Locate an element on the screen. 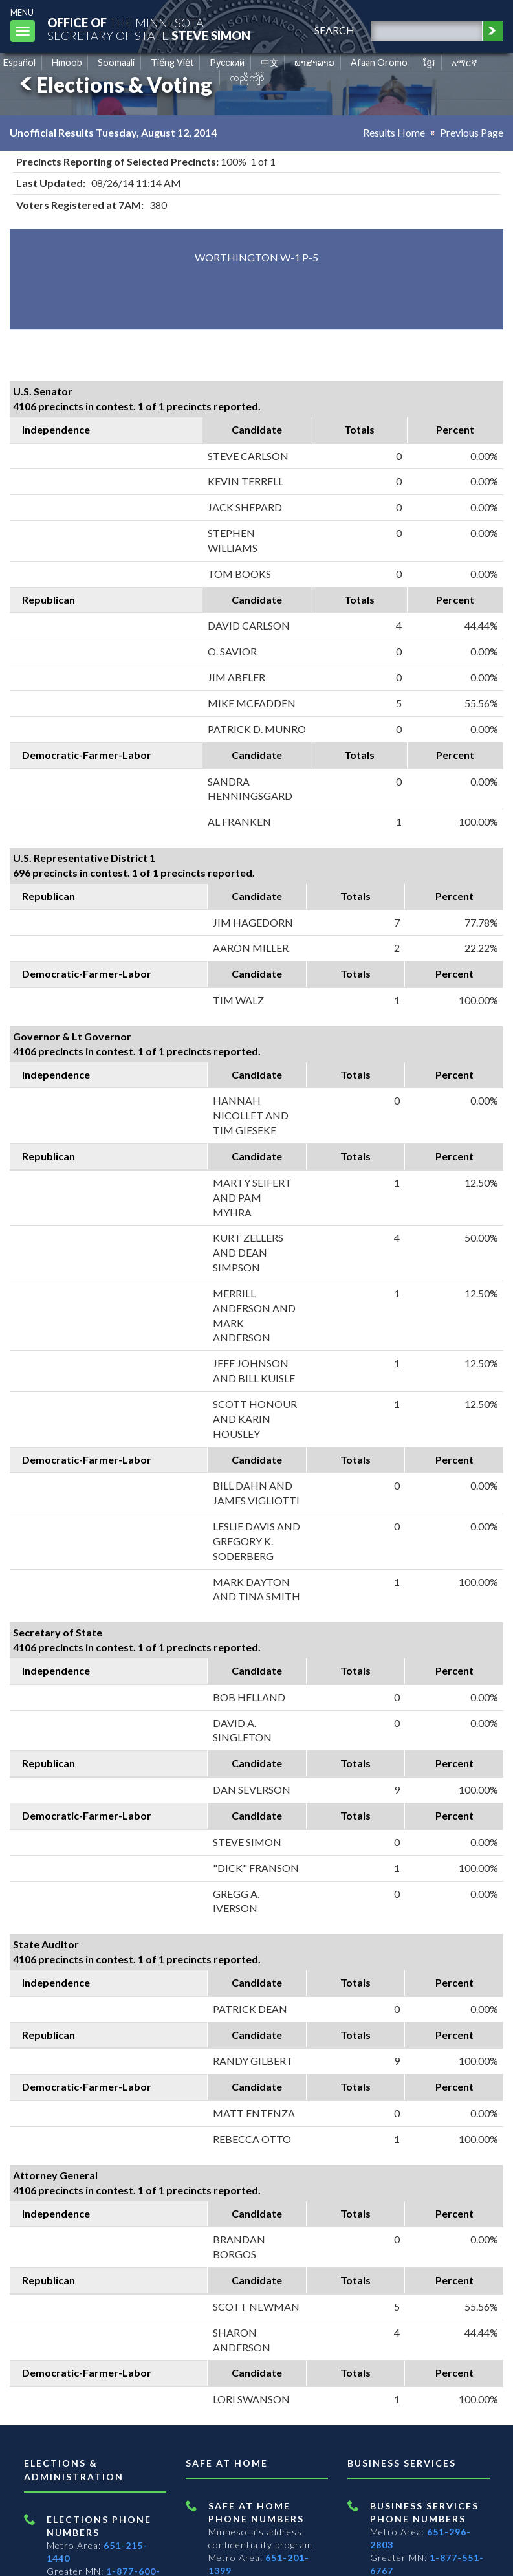 Image resolution: width=513 pixels, height=2576 pixels. search is located at coordinates (334, 30).